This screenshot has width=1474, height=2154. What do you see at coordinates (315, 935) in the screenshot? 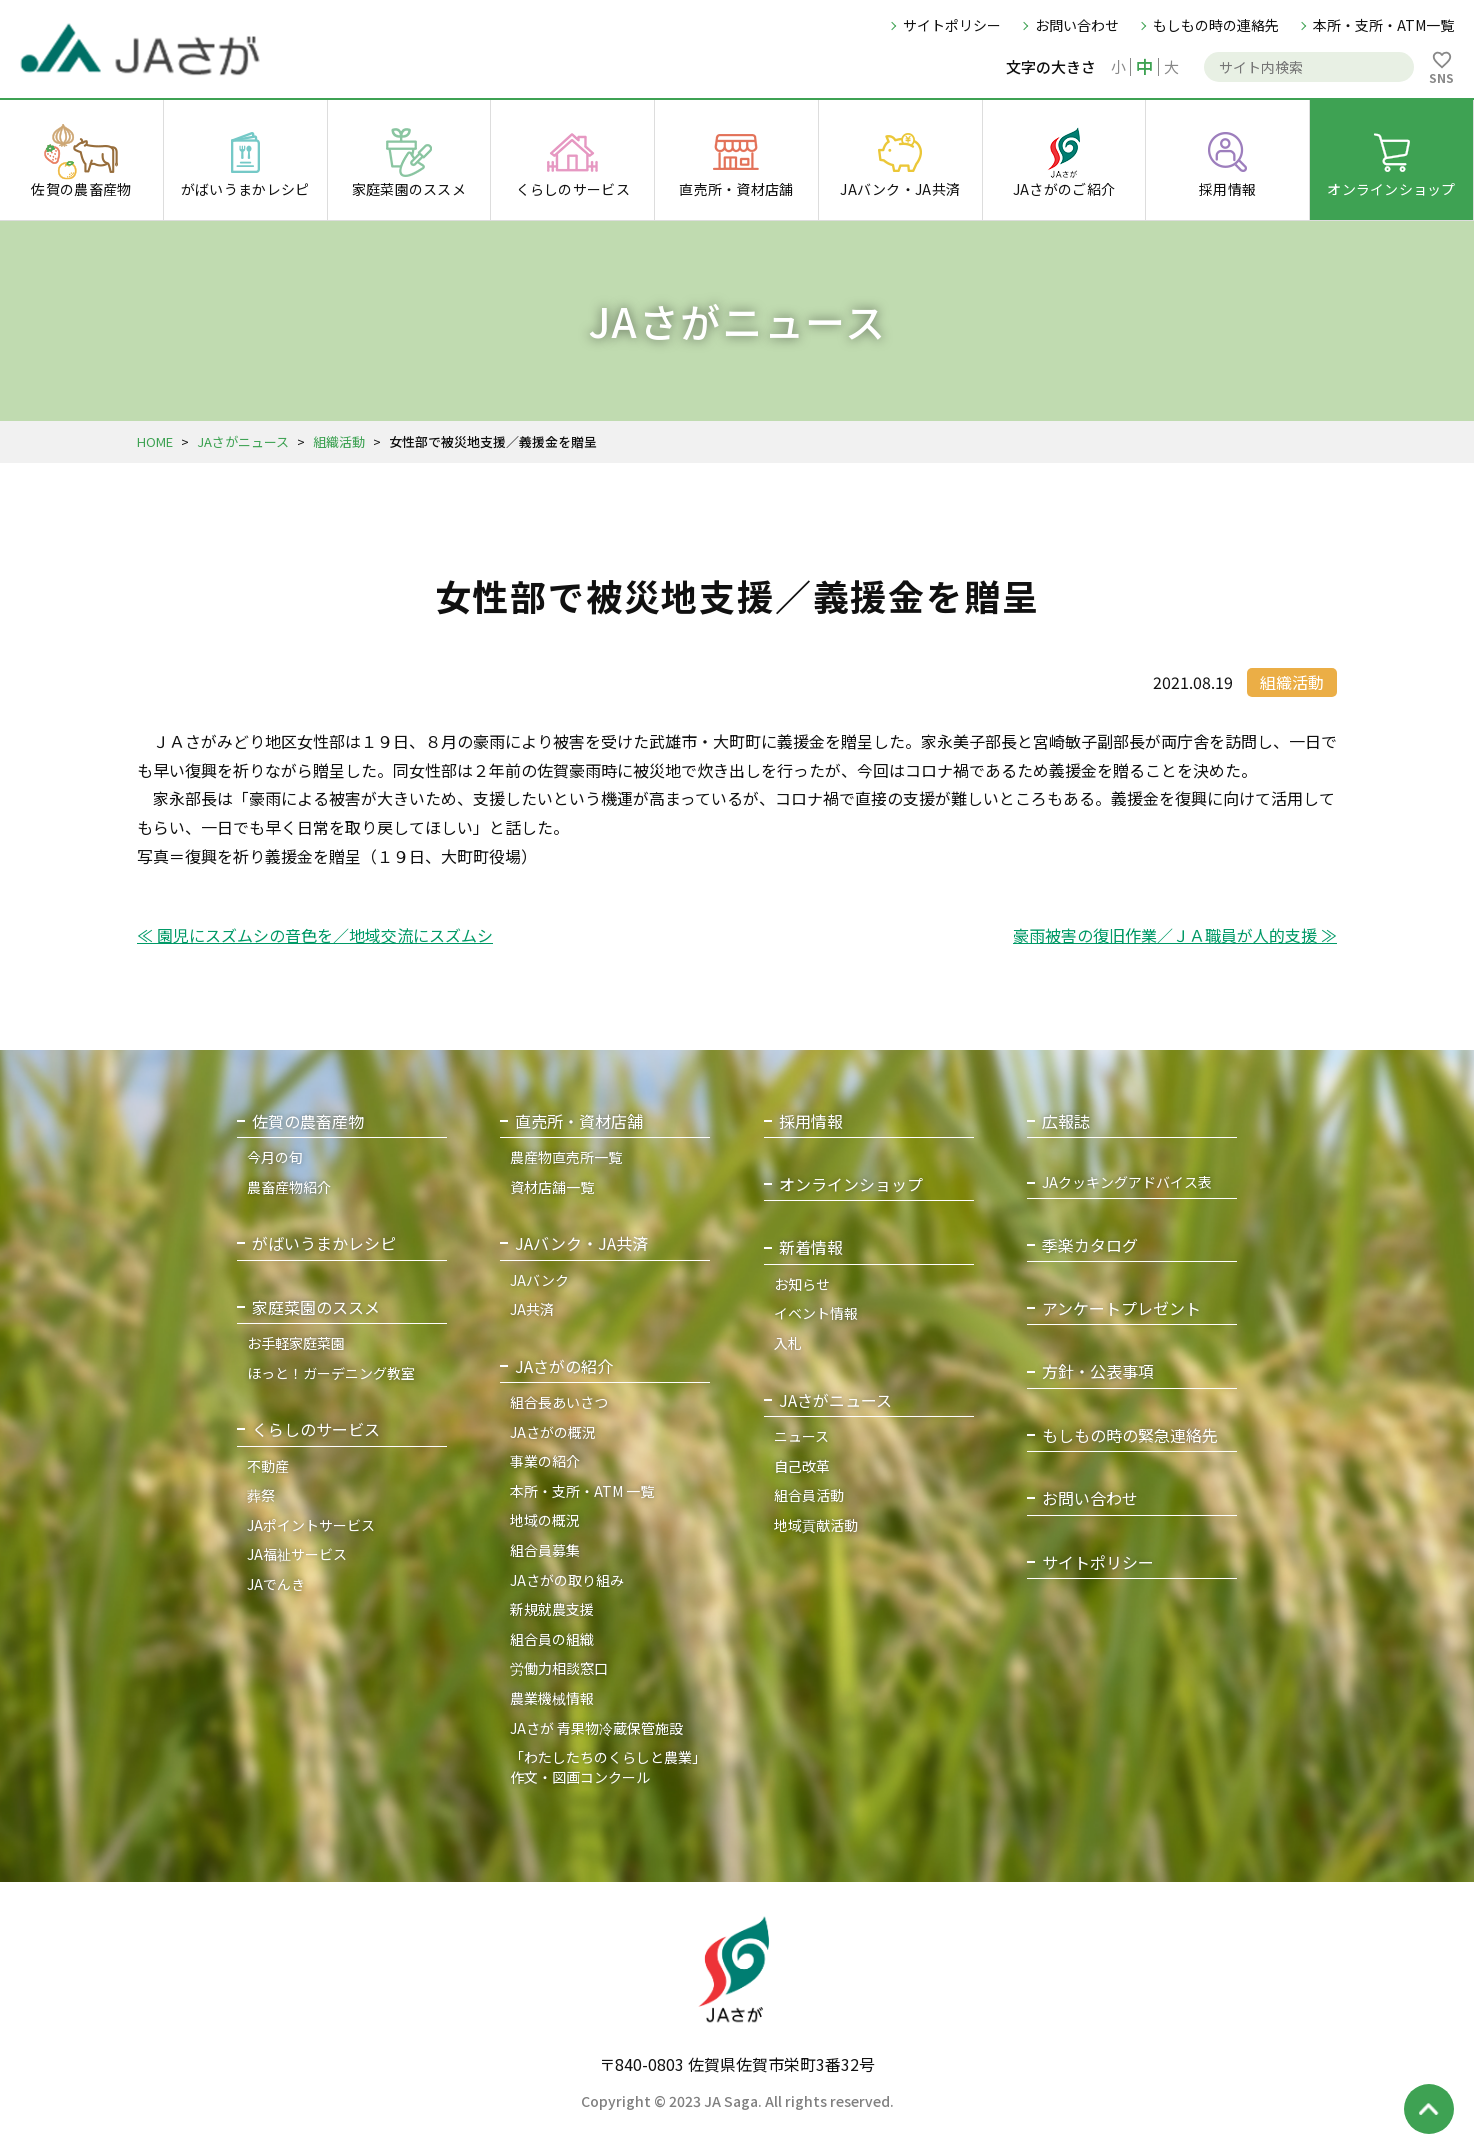
I see `≪ 園児にスズムシの音色を／地域交流にスズムシ` at bounding box center [315, 935].